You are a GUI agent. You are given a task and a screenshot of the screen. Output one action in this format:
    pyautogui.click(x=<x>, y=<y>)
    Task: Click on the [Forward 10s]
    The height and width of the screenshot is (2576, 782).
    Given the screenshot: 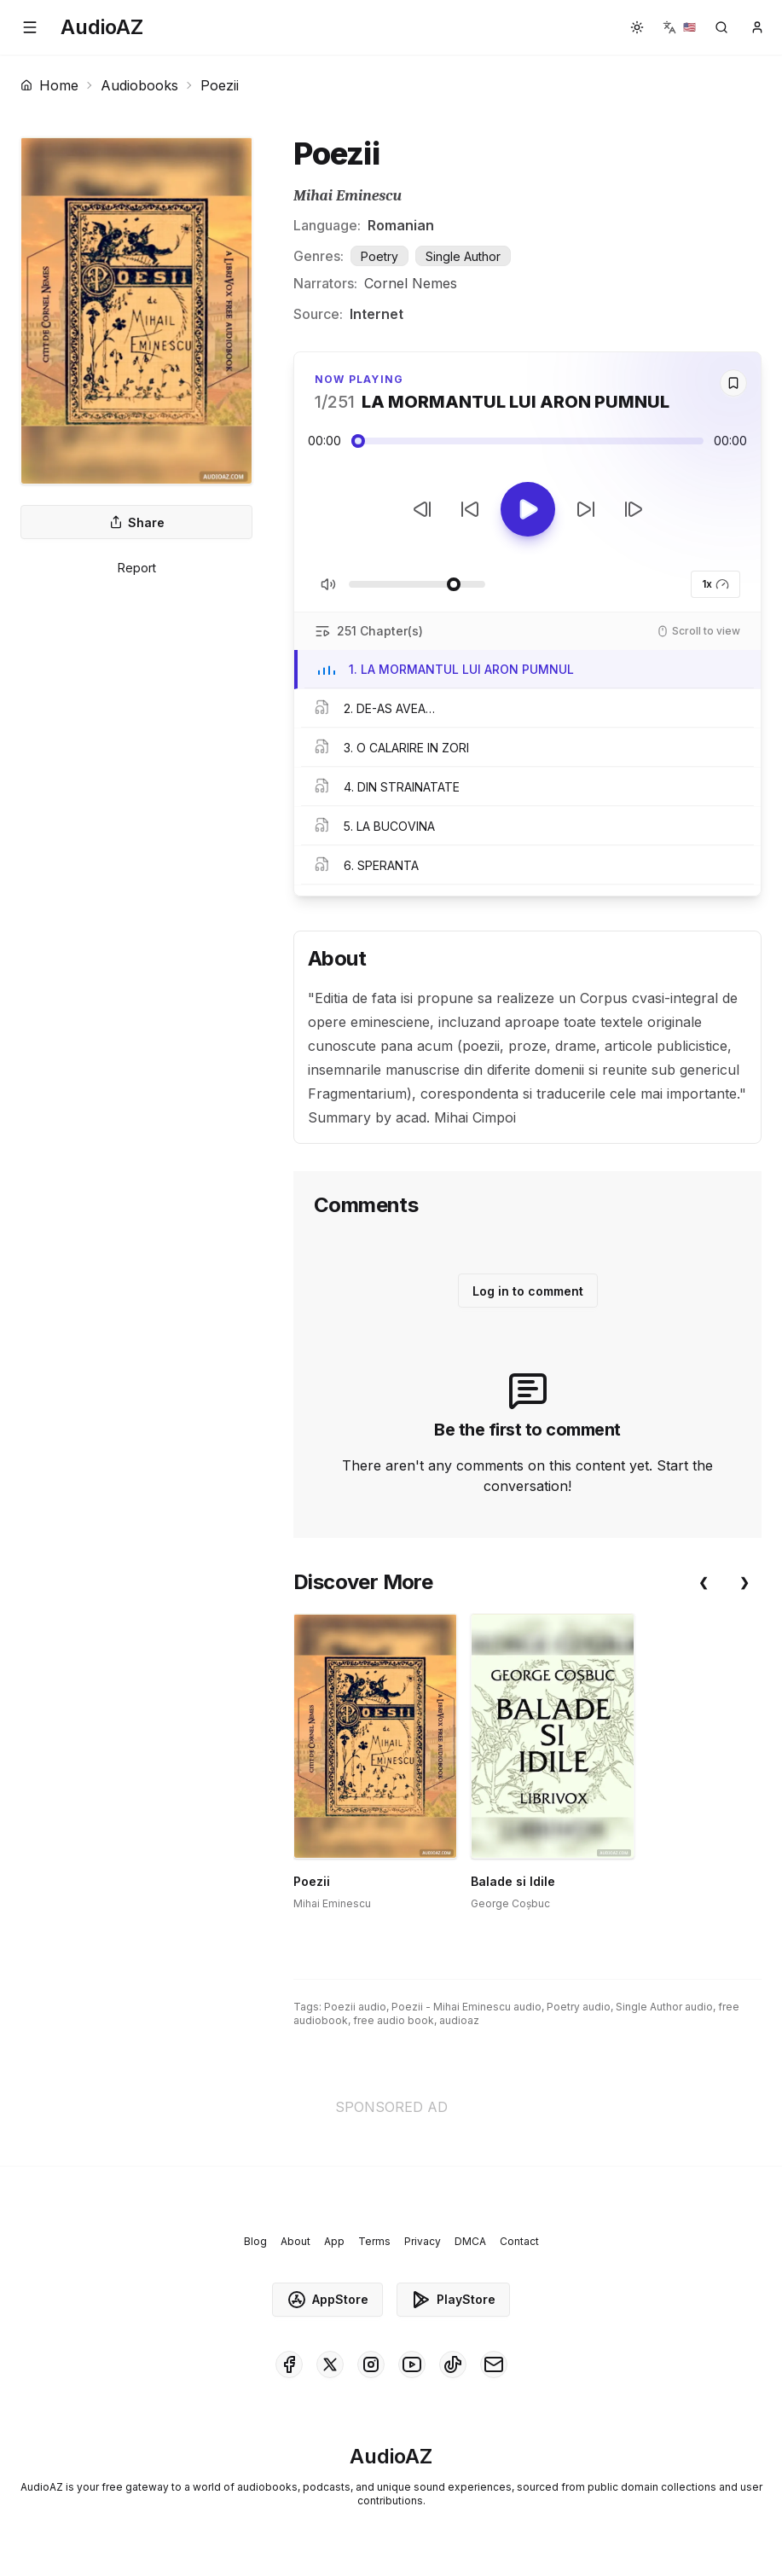 What is the action you would take?
    pyautogui.click(x=586, y=509)
    